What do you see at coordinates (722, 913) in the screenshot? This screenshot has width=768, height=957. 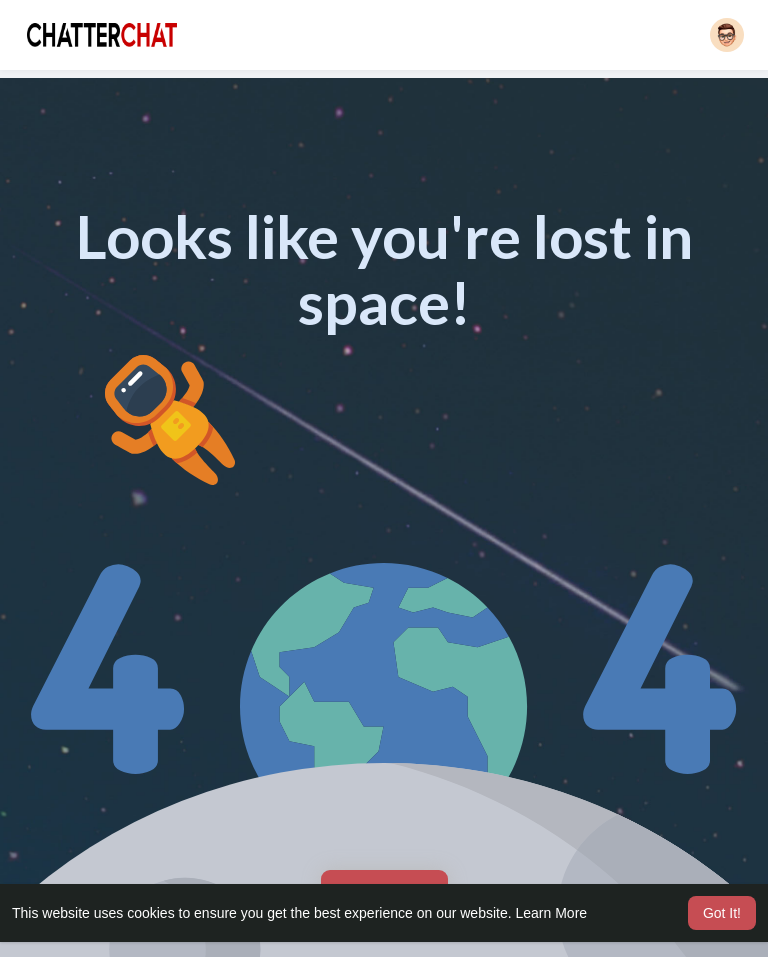 I see `Got It! [button]` at bounding box center [722, 913].